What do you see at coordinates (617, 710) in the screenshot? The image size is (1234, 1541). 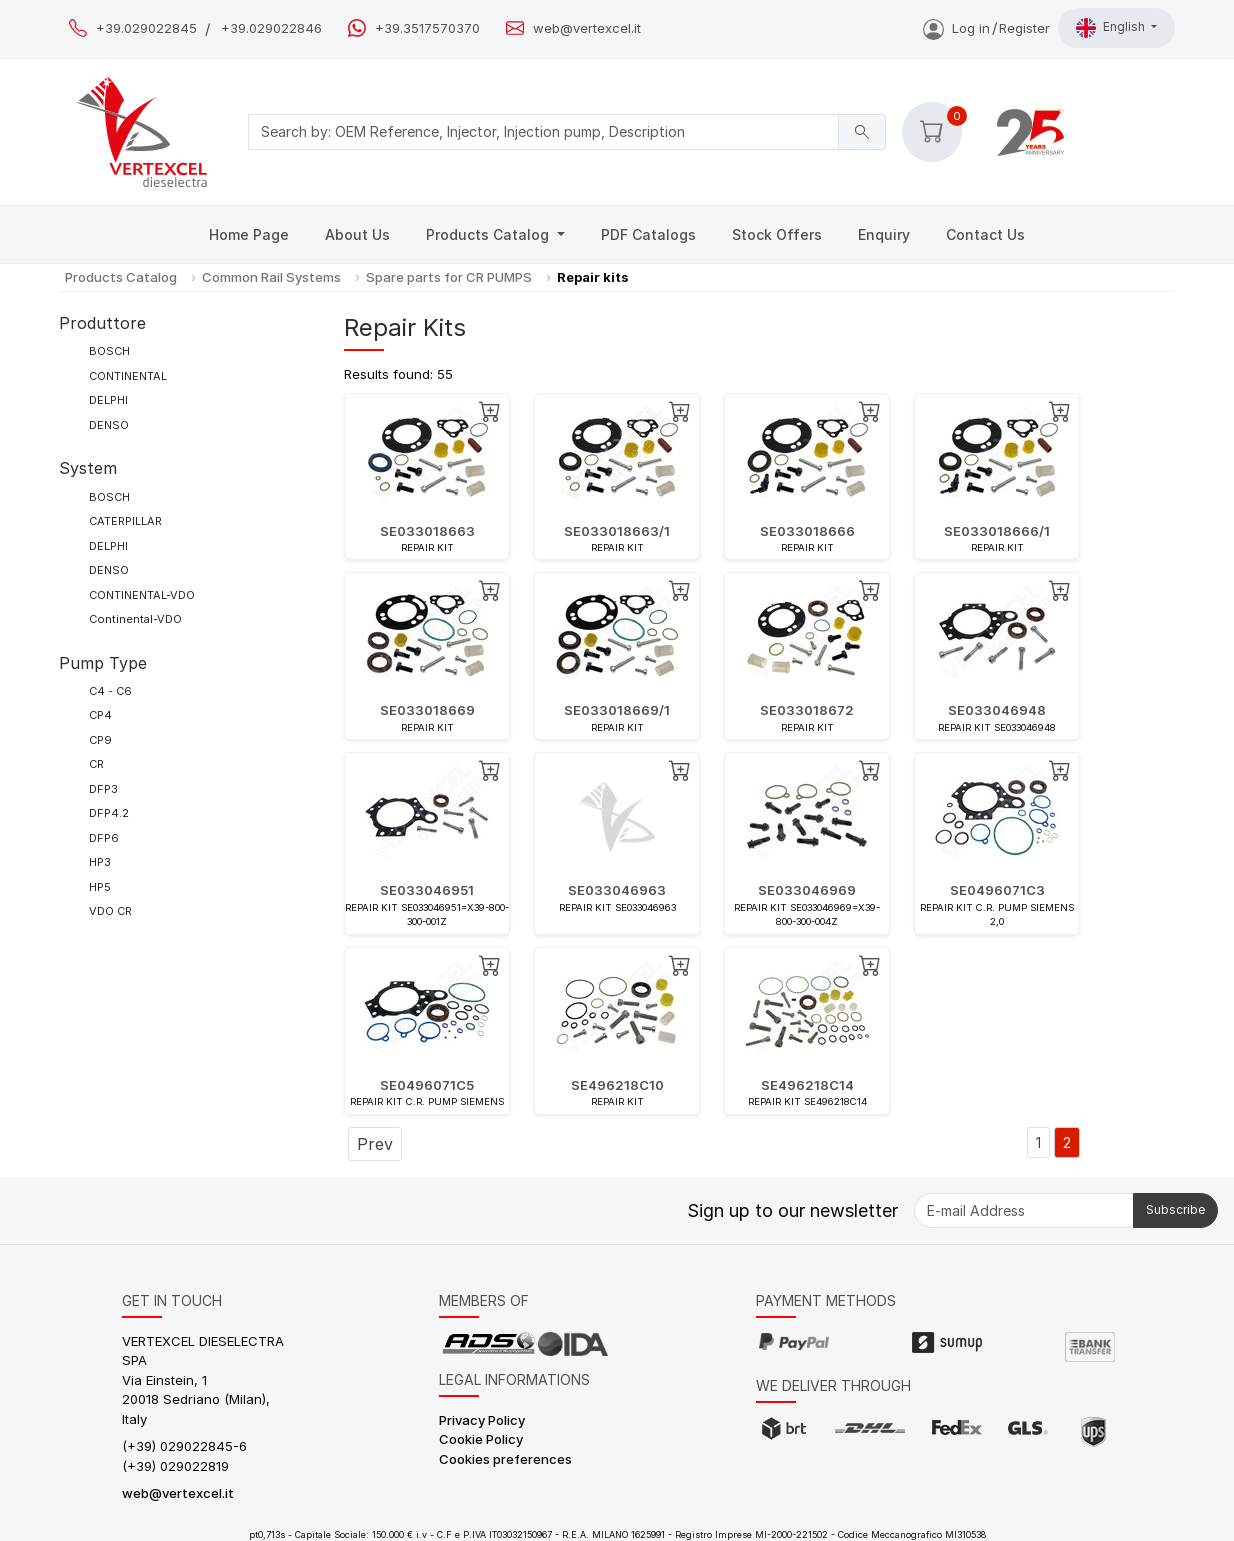 I see `SE033018669/1` at bounding box center [617, 710].